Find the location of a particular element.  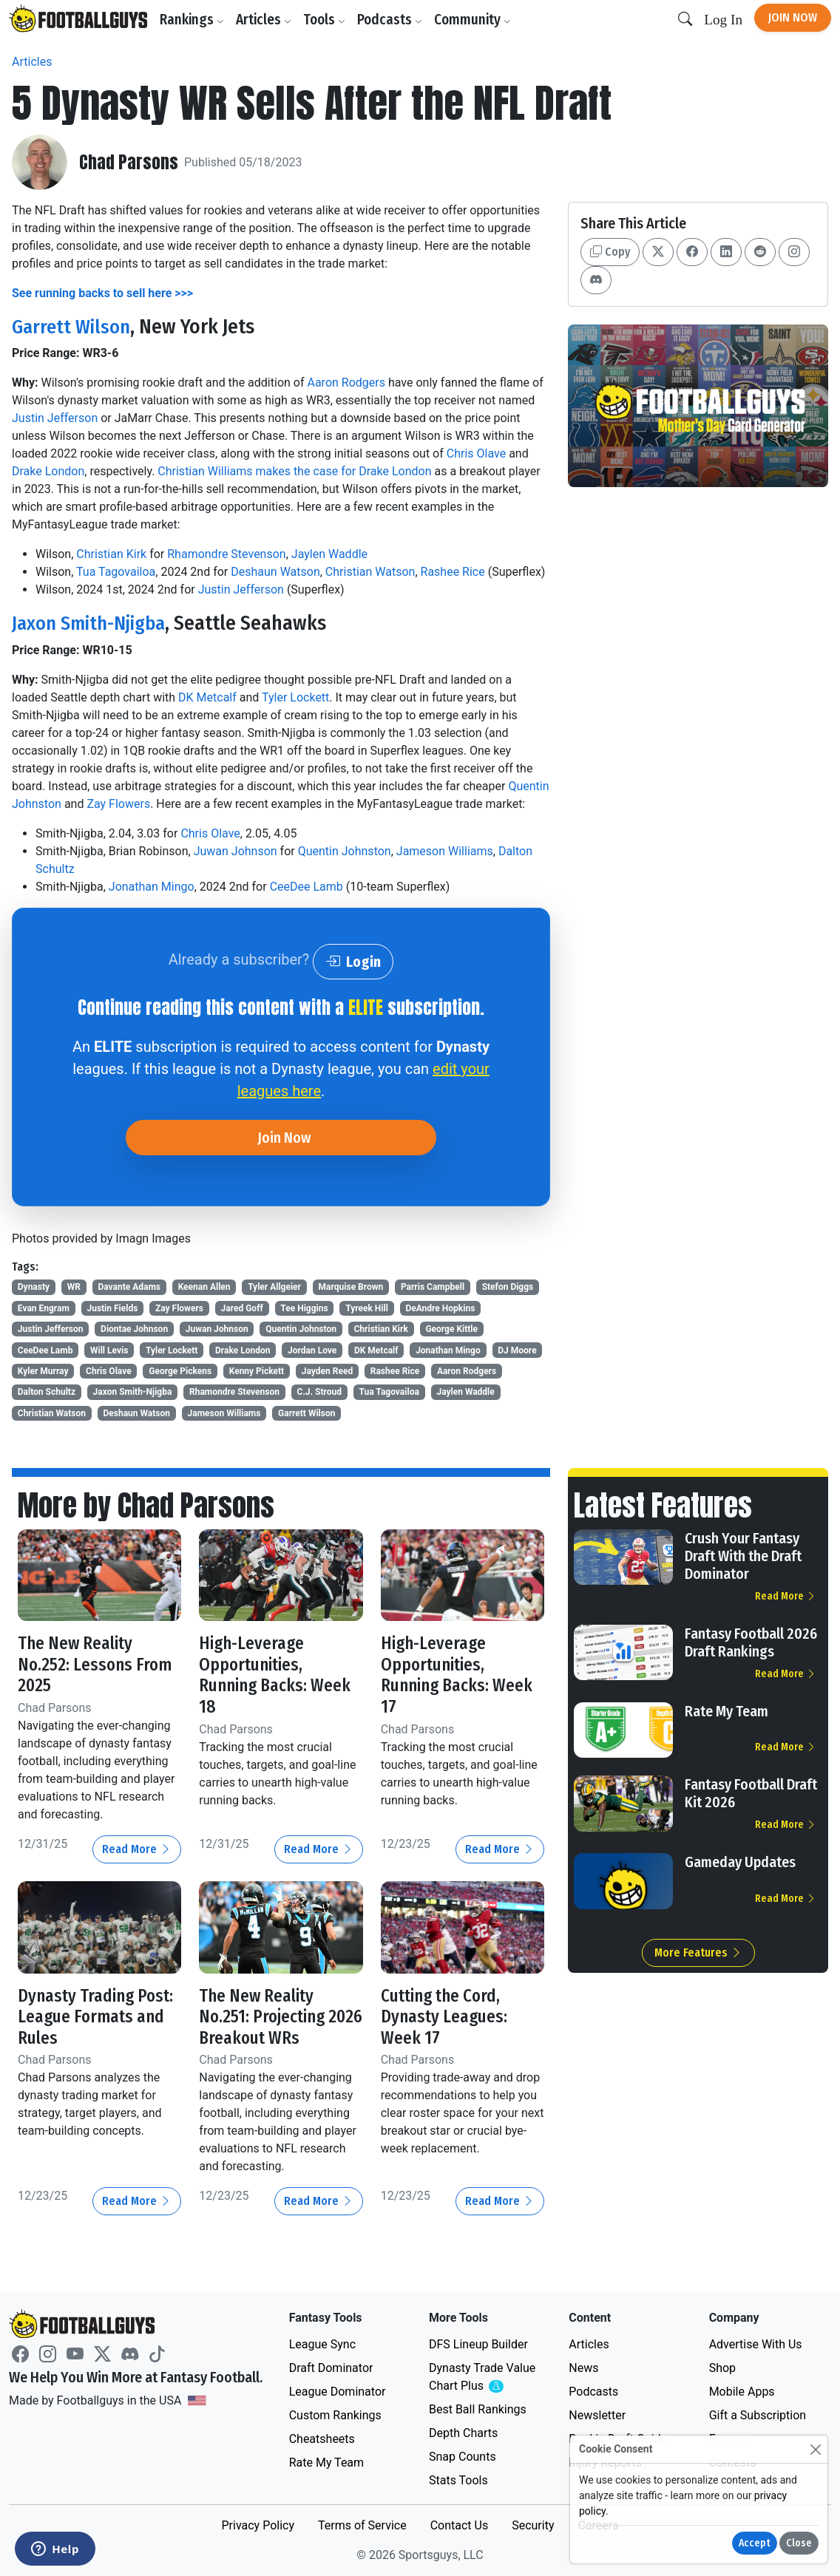

Snap Counts is located at coordinates (462, 2457).